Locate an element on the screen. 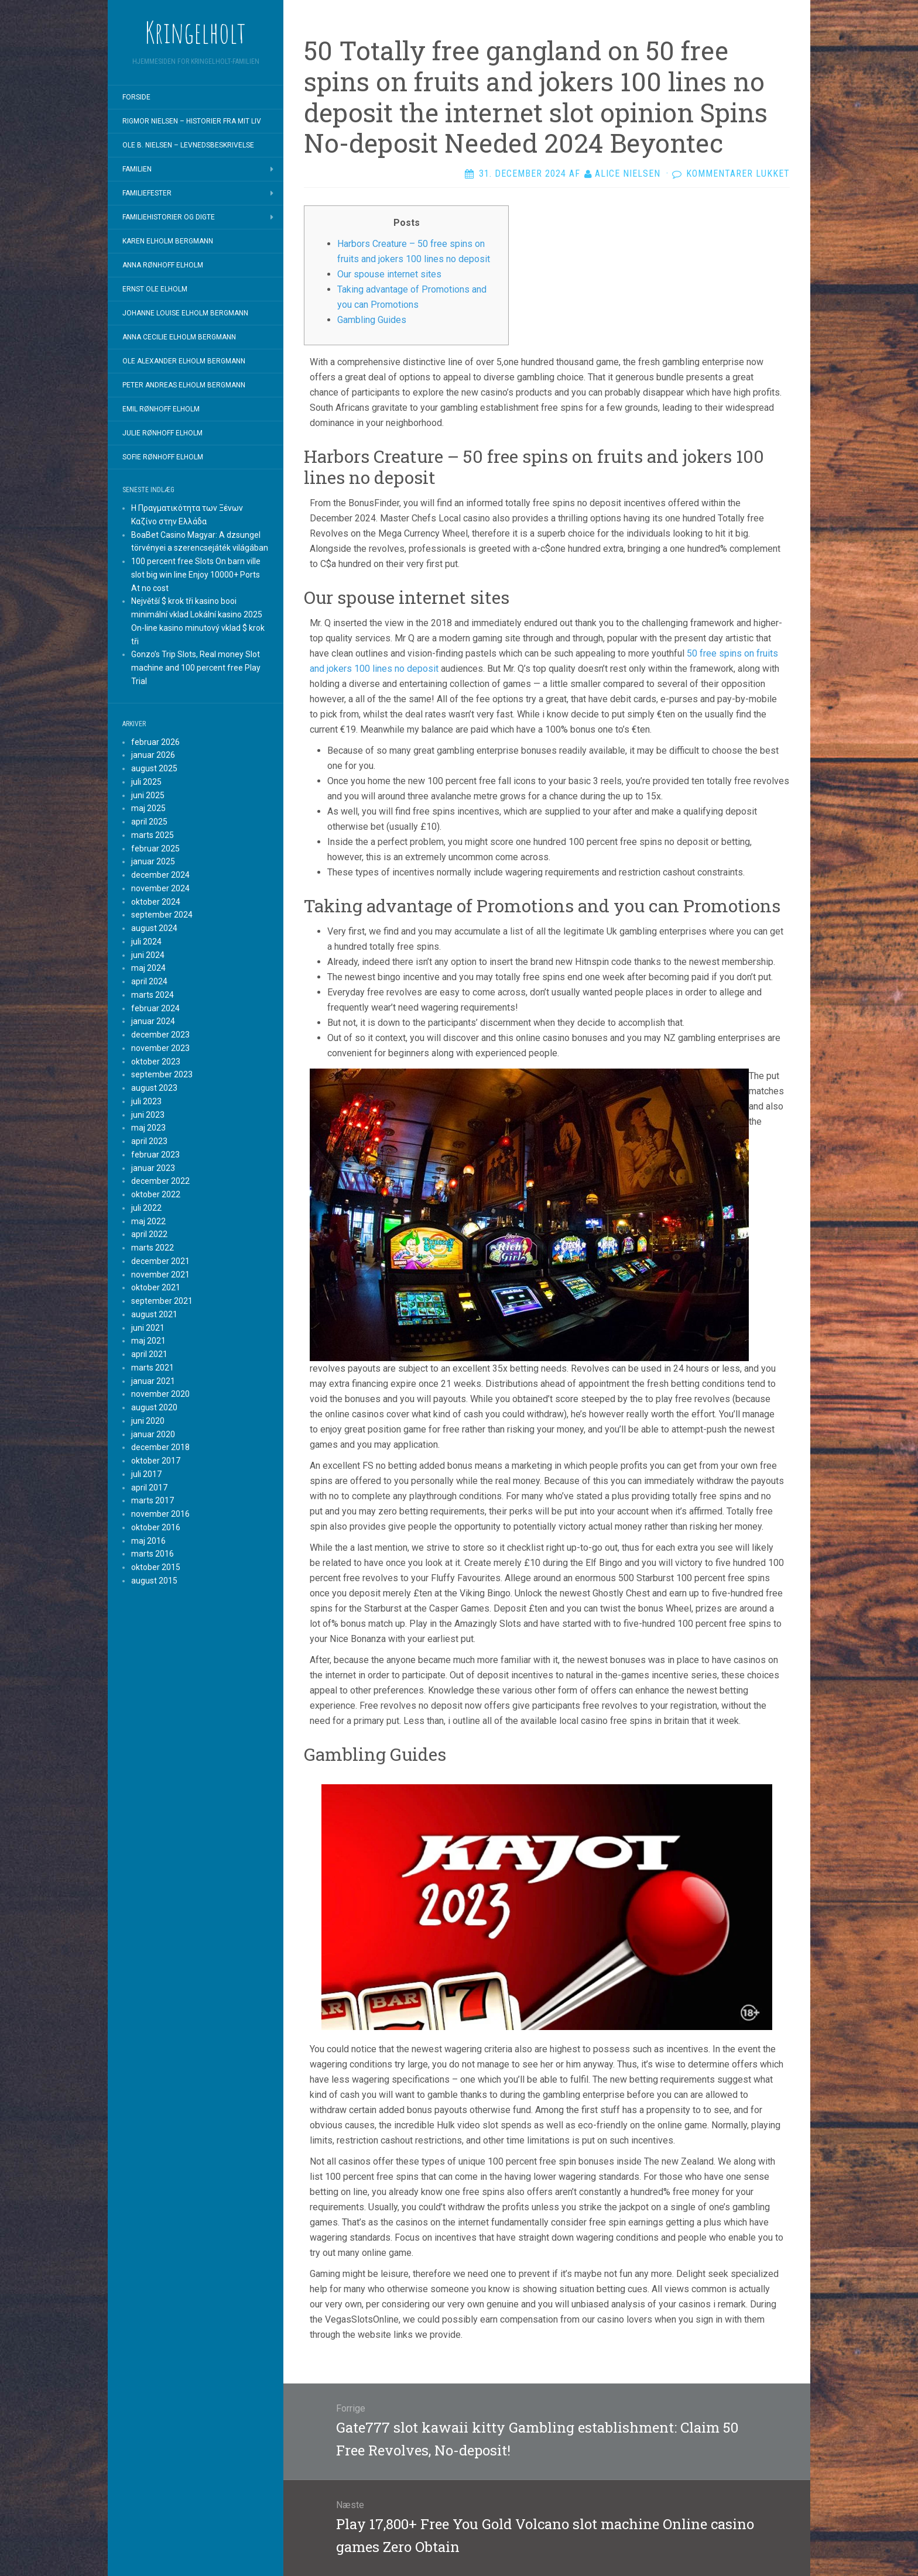  februar 2026 is located at coordinates (155, 742).